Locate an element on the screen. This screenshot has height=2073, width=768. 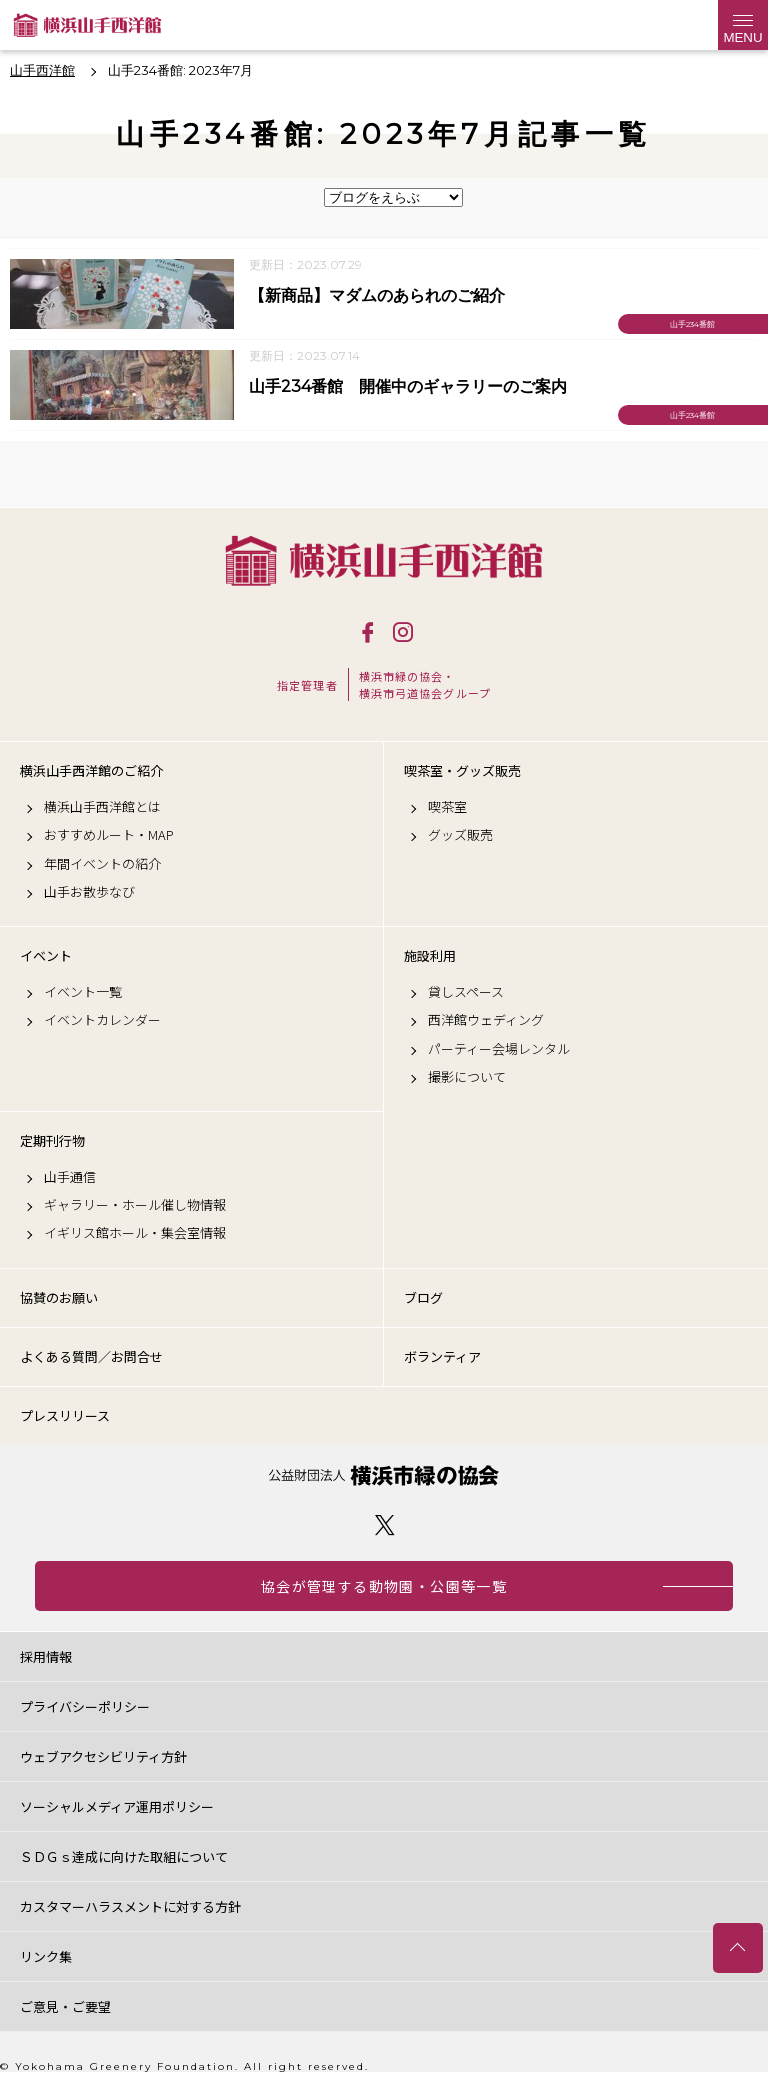
リンク集 is located at coordinates (46, 1956).